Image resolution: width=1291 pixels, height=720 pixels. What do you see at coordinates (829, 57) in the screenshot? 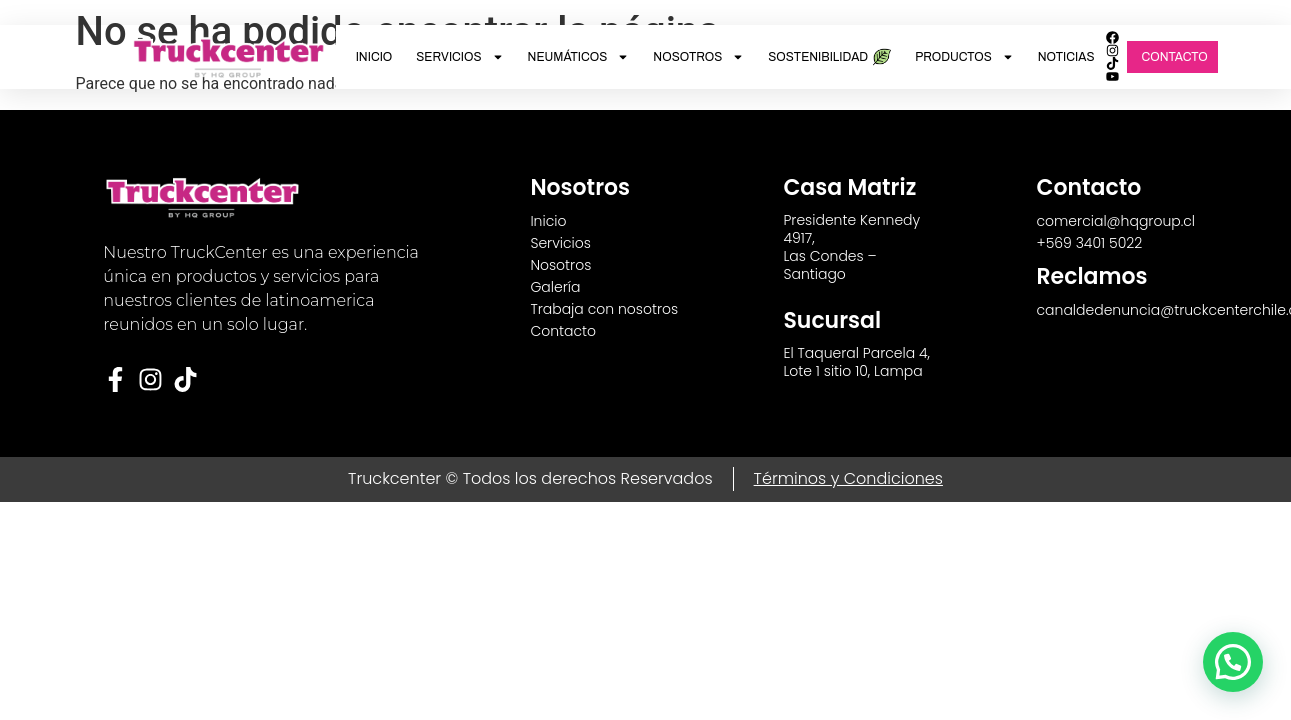
I see `Sostenibilidad` at bounding box center [829, 57].